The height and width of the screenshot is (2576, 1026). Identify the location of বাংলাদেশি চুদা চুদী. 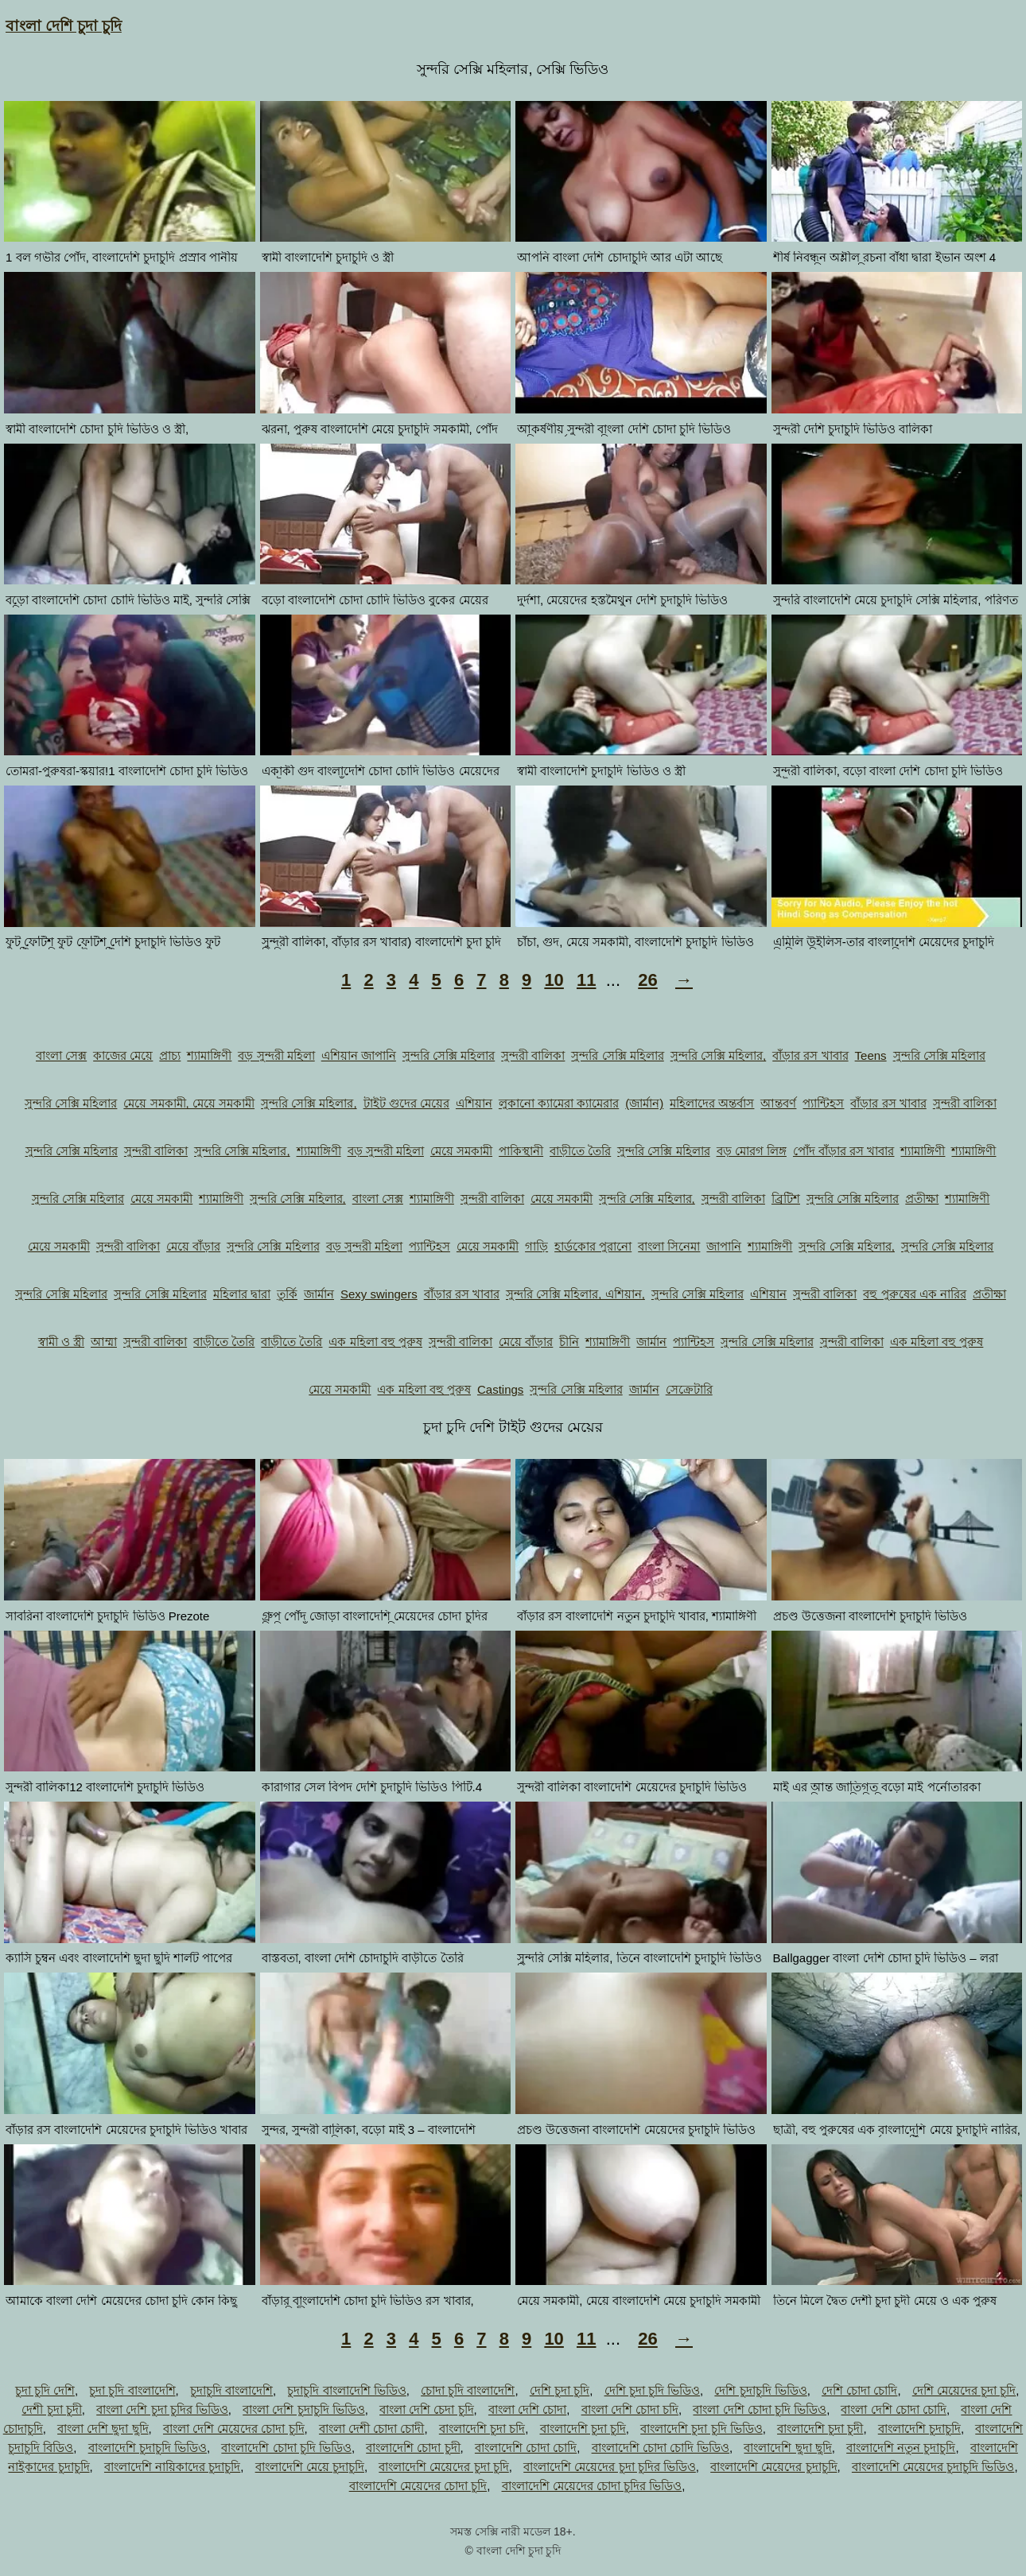
(820, 2428).